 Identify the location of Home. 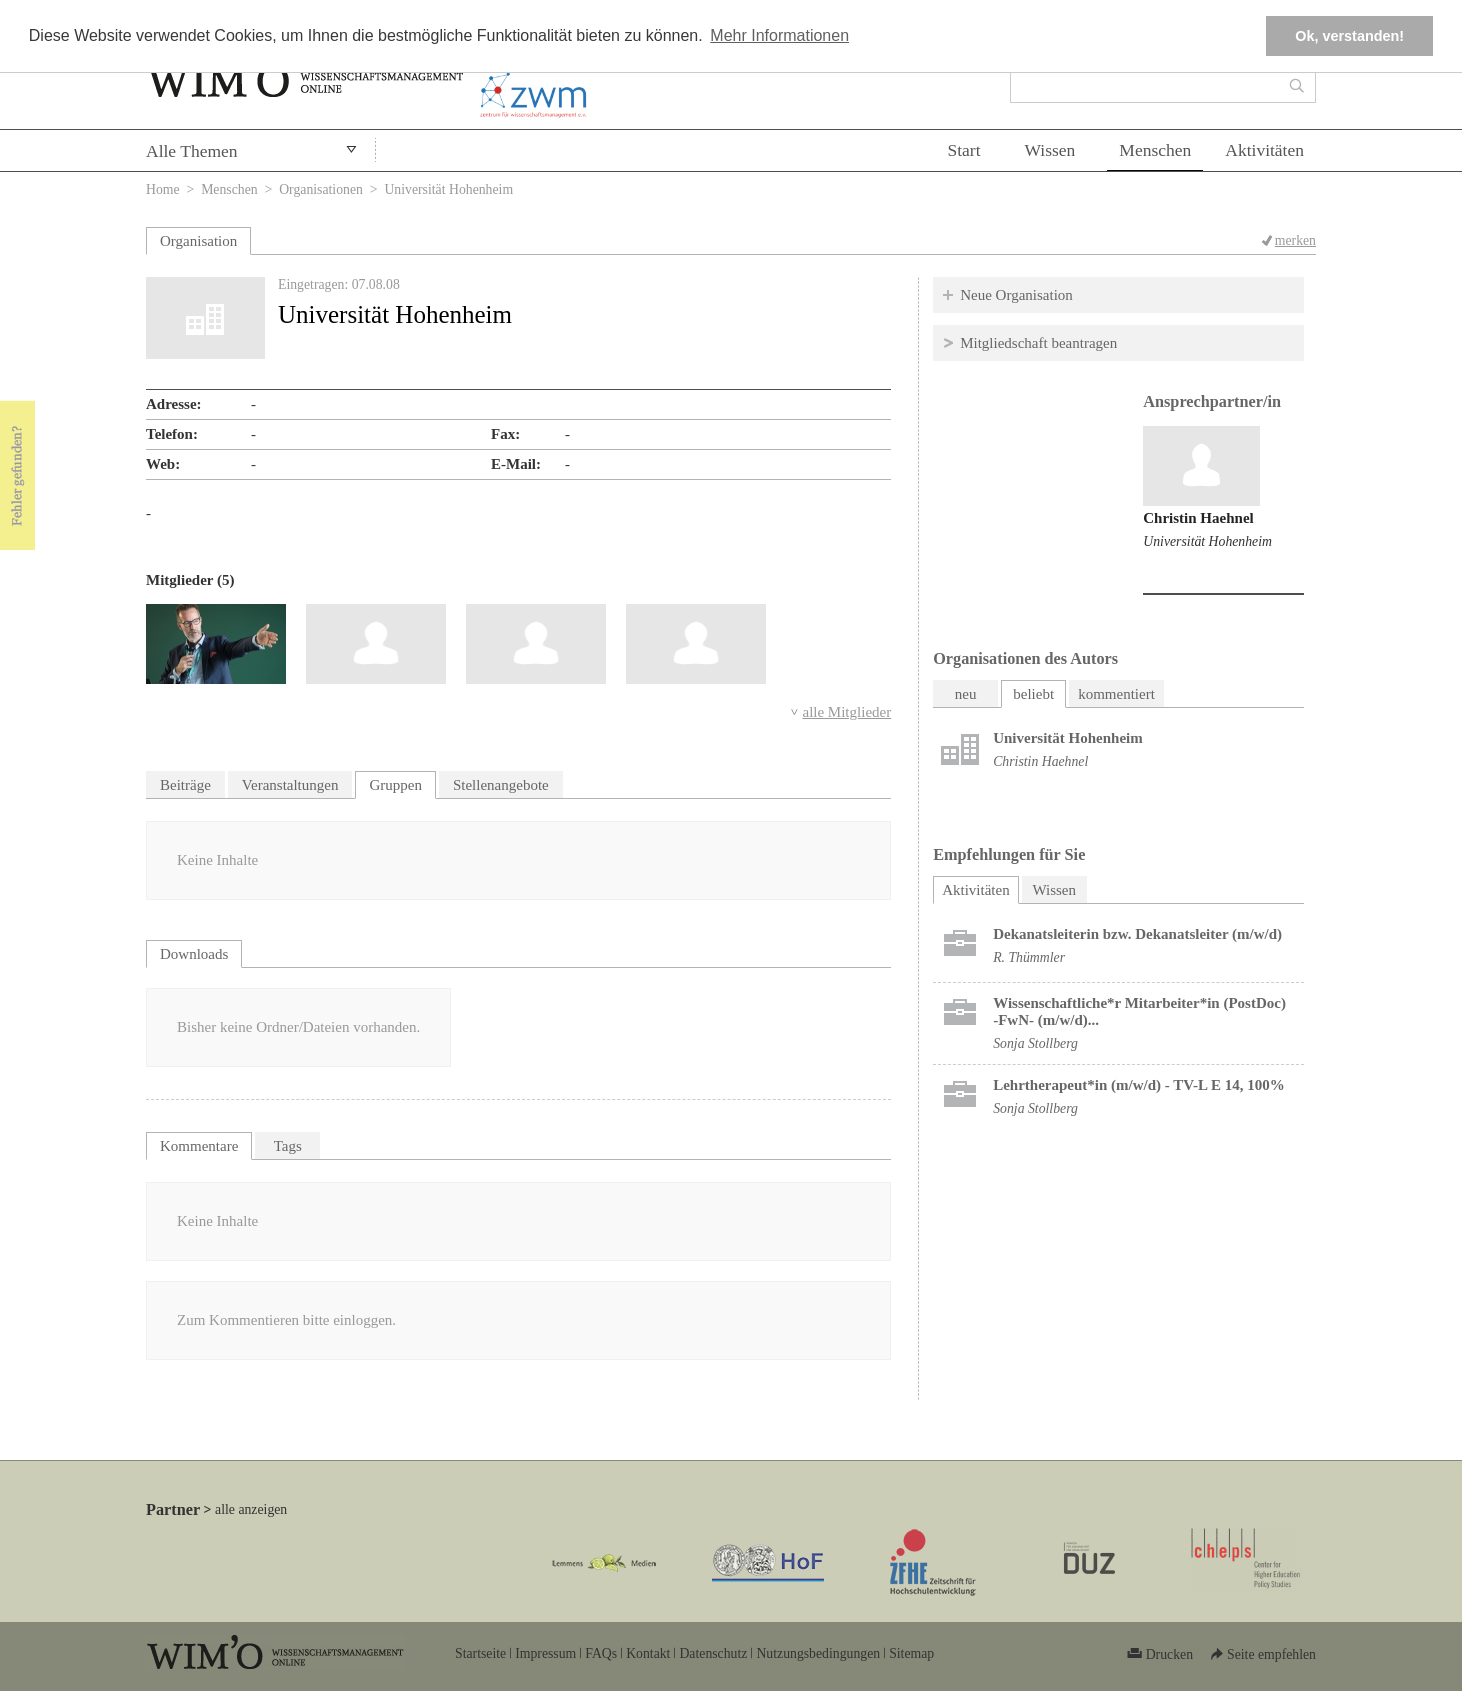
(163, 189).